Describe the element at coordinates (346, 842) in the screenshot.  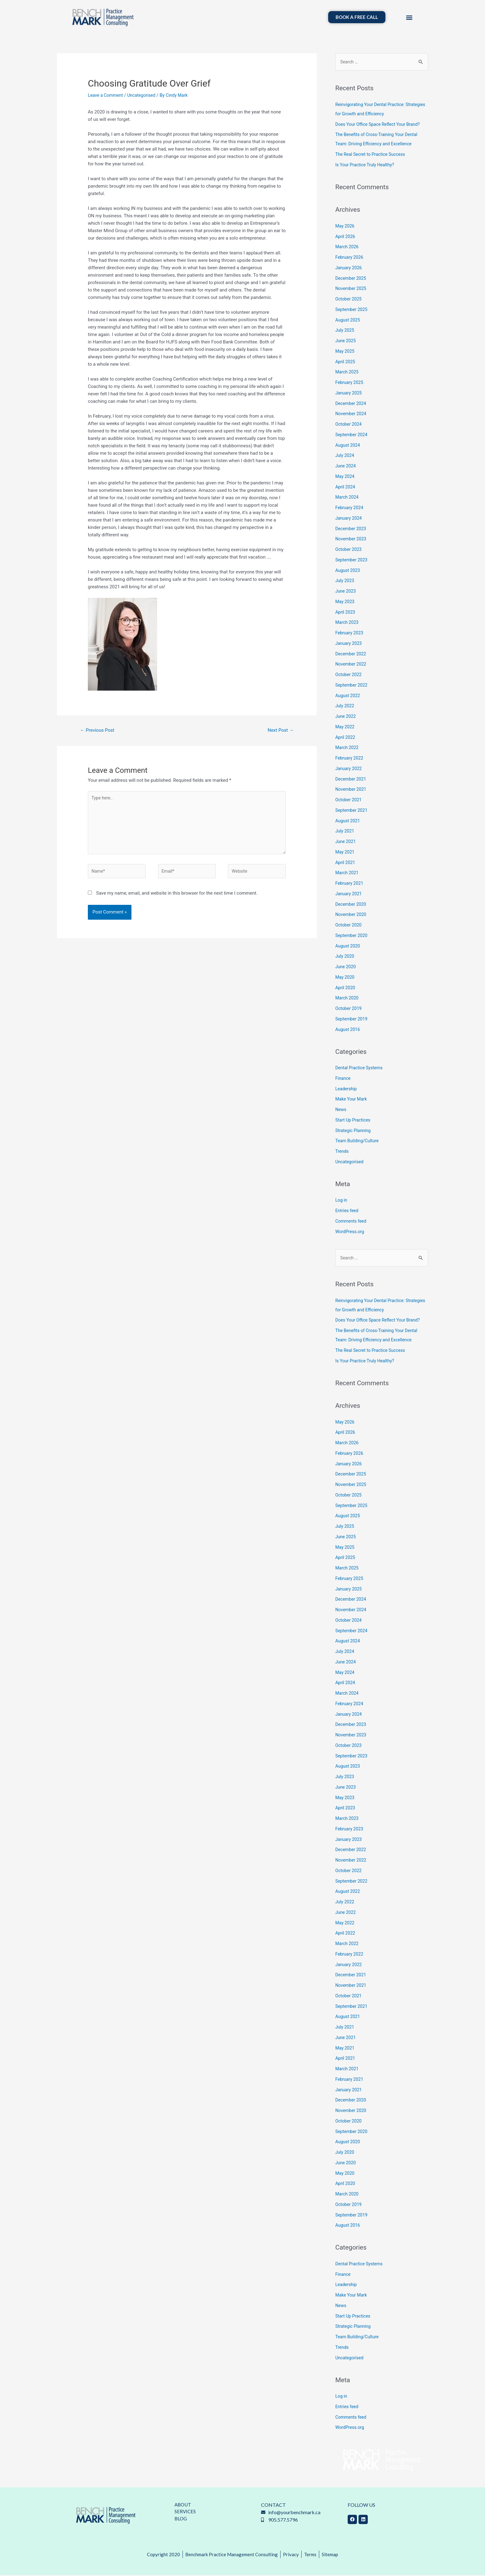
I see `June 2021` at that location.